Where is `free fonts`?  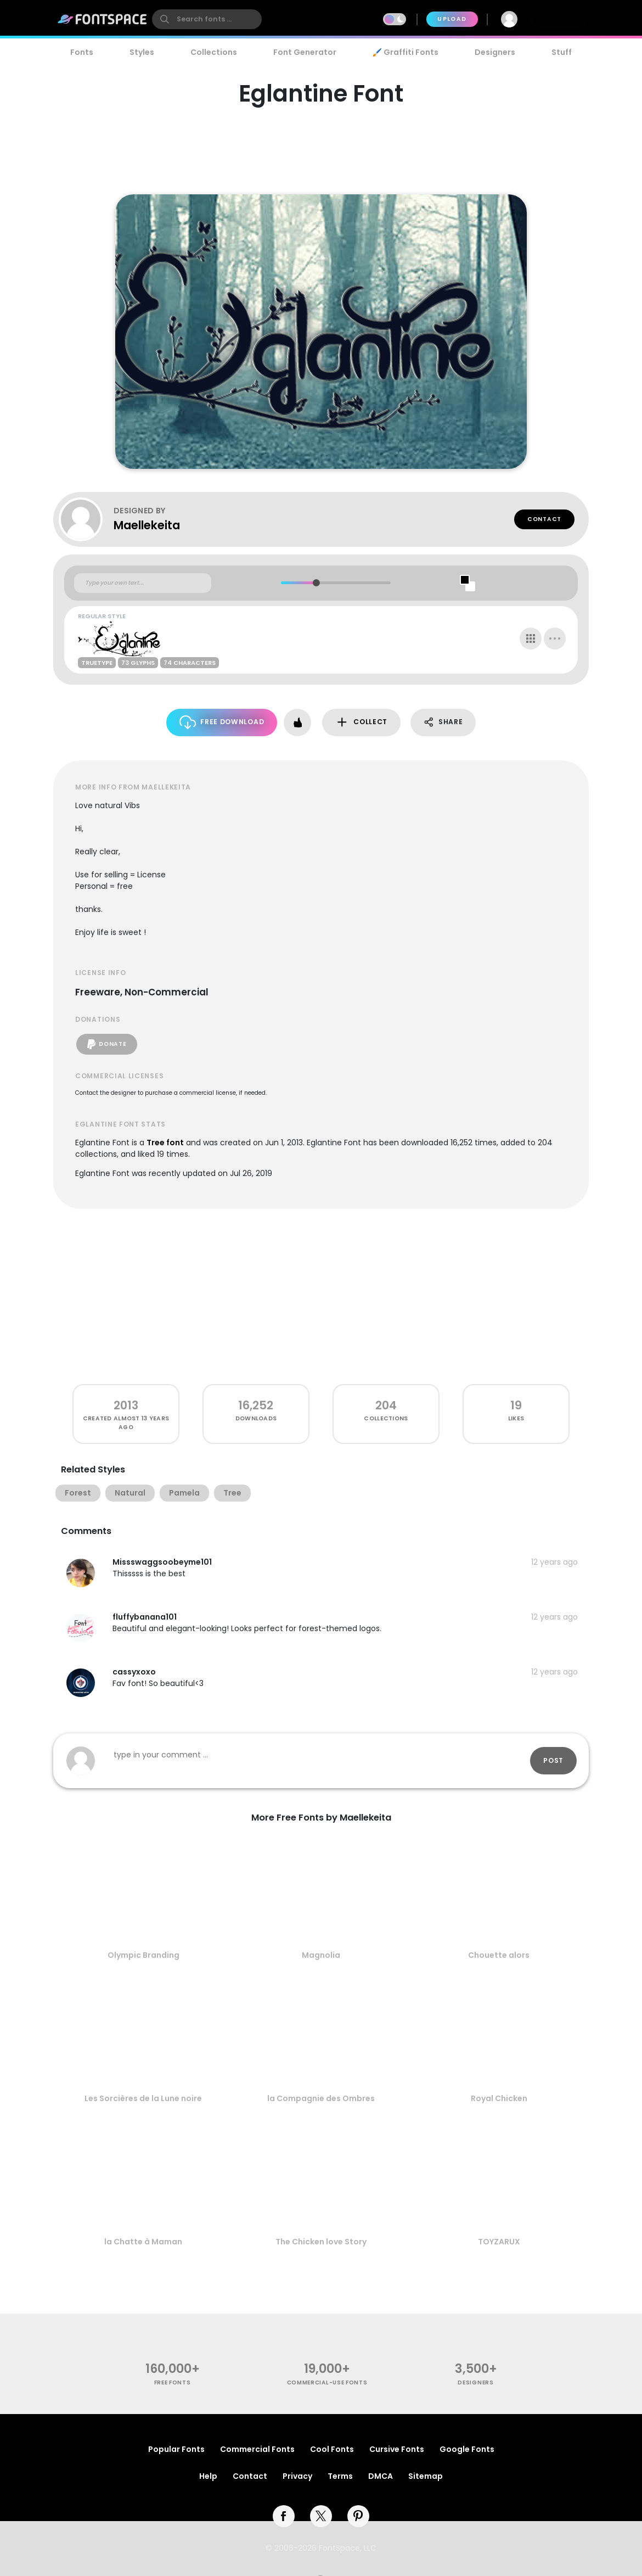 free fonts is located at coordinates (172, 2382).